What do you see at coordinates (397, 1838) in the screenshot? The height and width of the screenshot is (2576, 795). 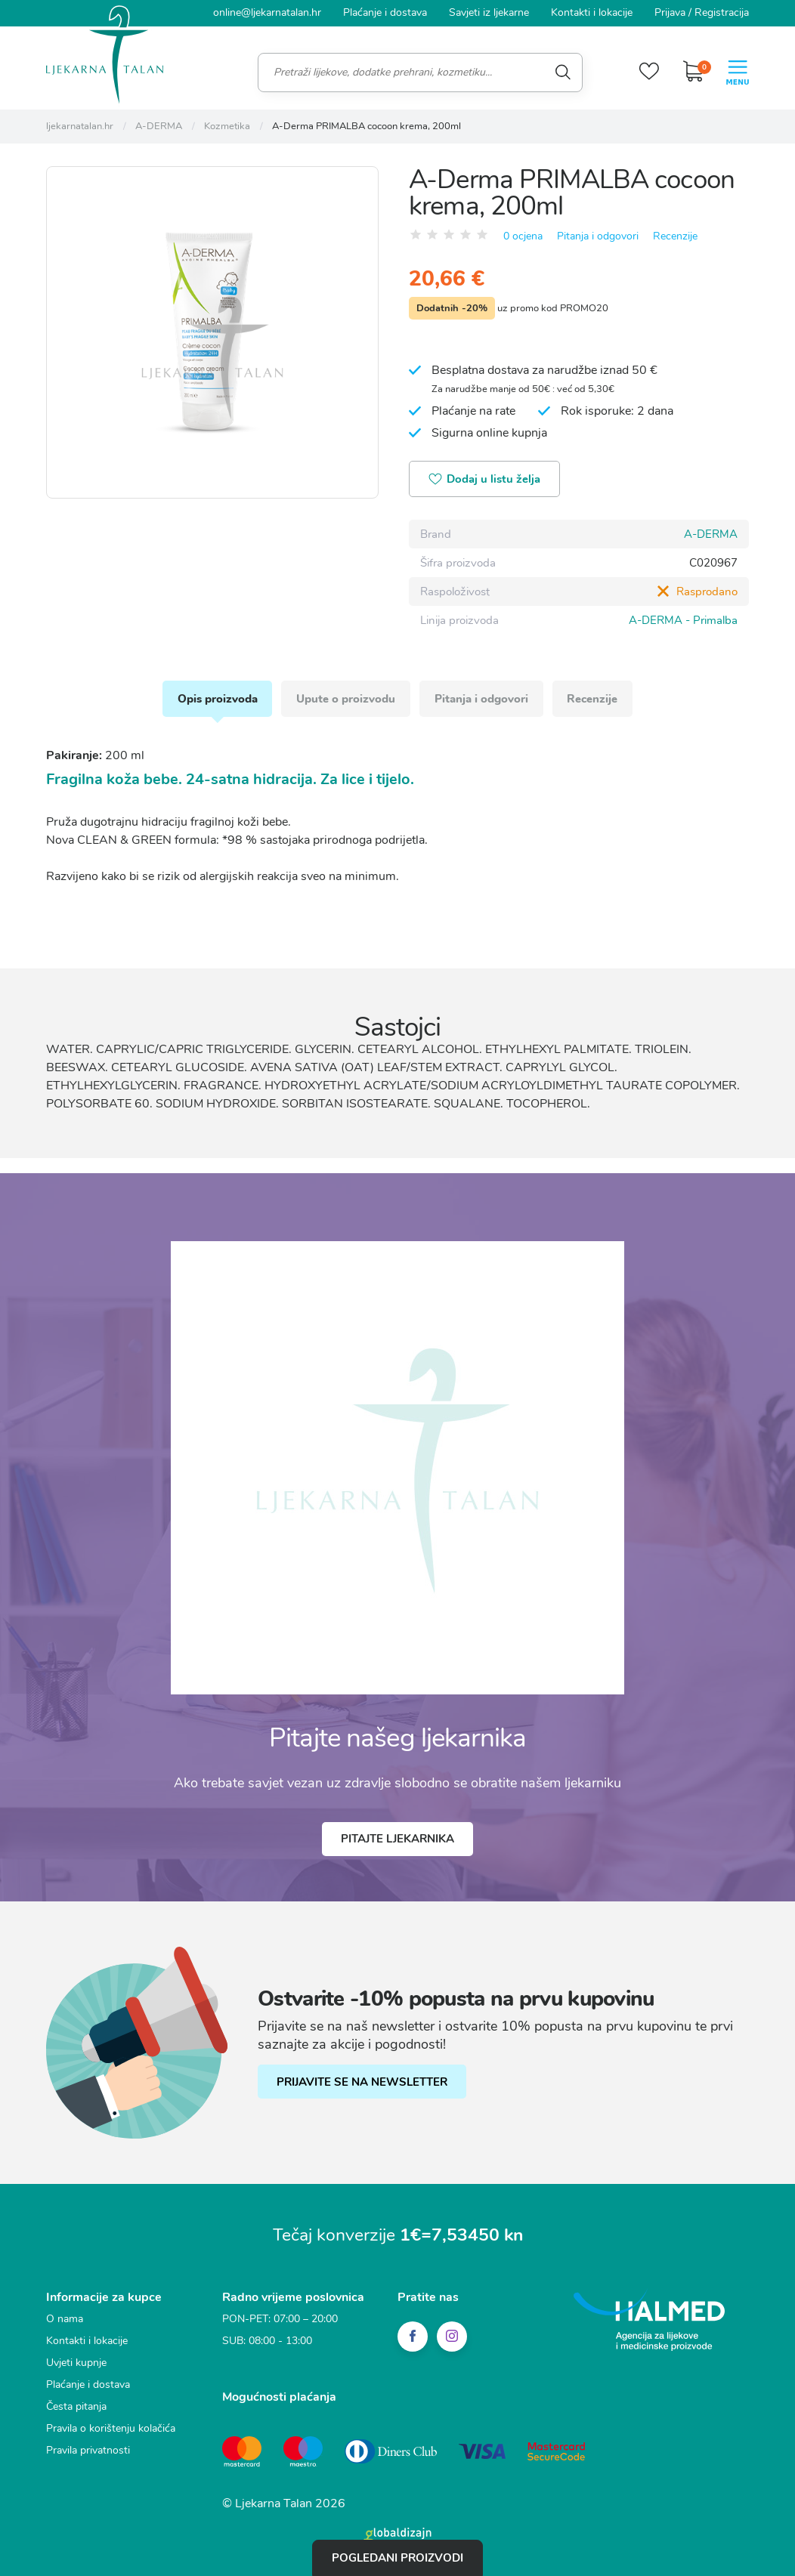 I see `Pitajte ljekarnika` at bounding box center [397, 1838].